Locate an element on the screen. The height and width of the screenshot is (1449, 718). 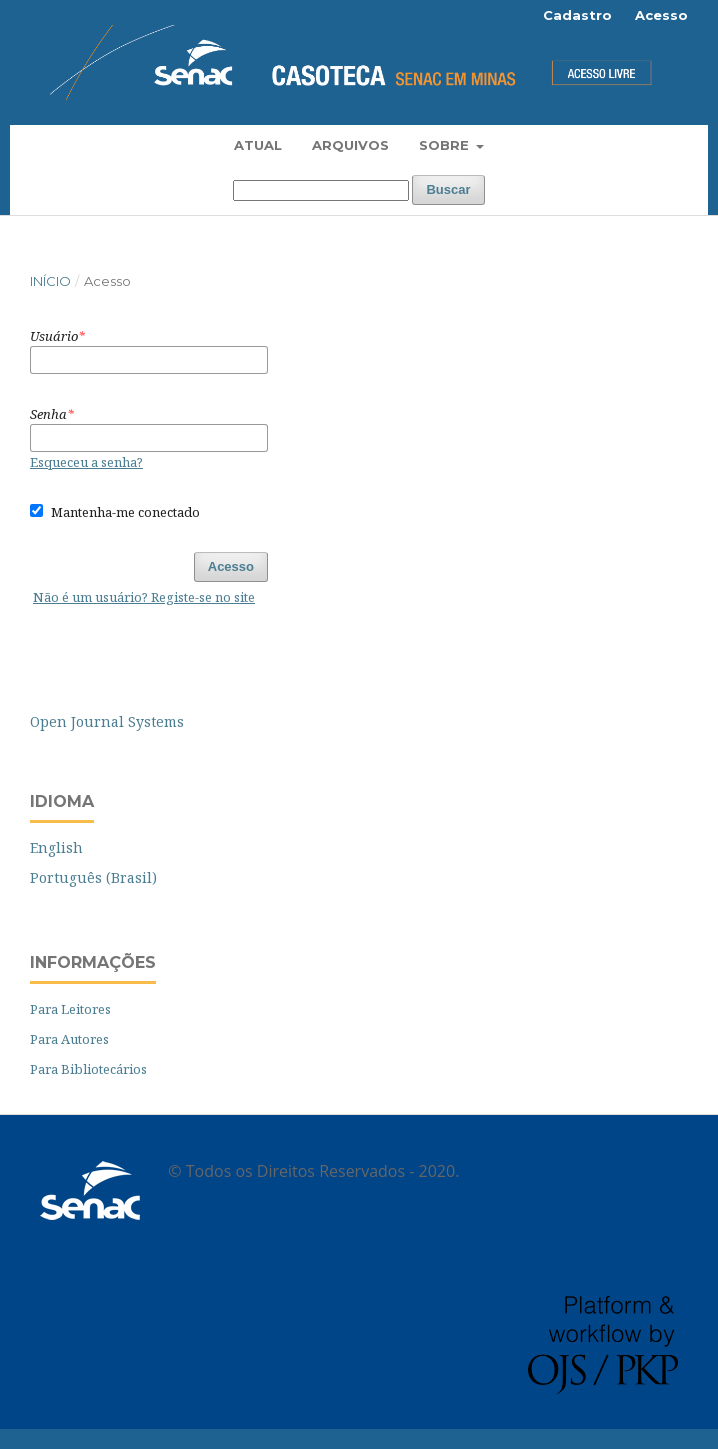
Português (Brasil) is located at coordinates (93, 877).